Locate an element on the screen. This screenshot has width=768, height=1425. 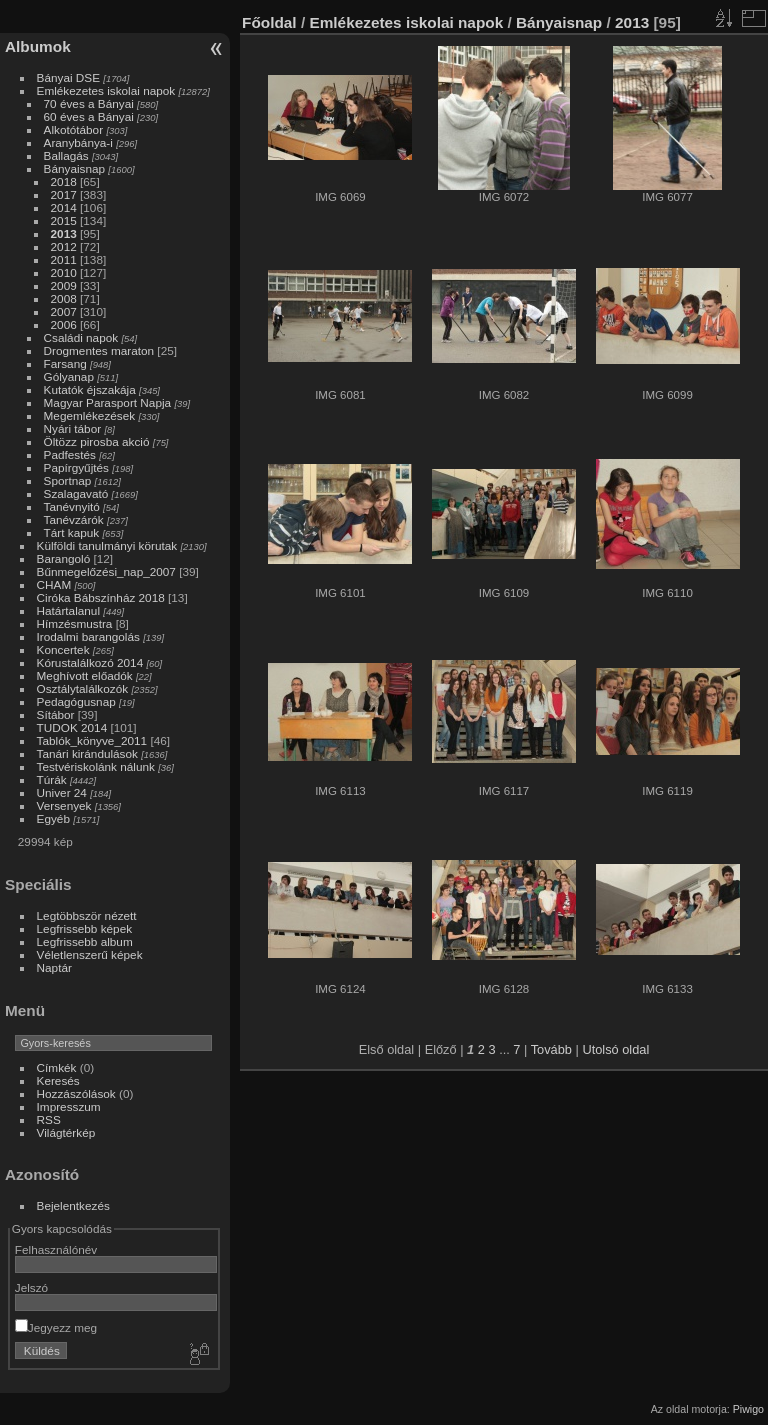
2018 is located at coordinates (64, 181).